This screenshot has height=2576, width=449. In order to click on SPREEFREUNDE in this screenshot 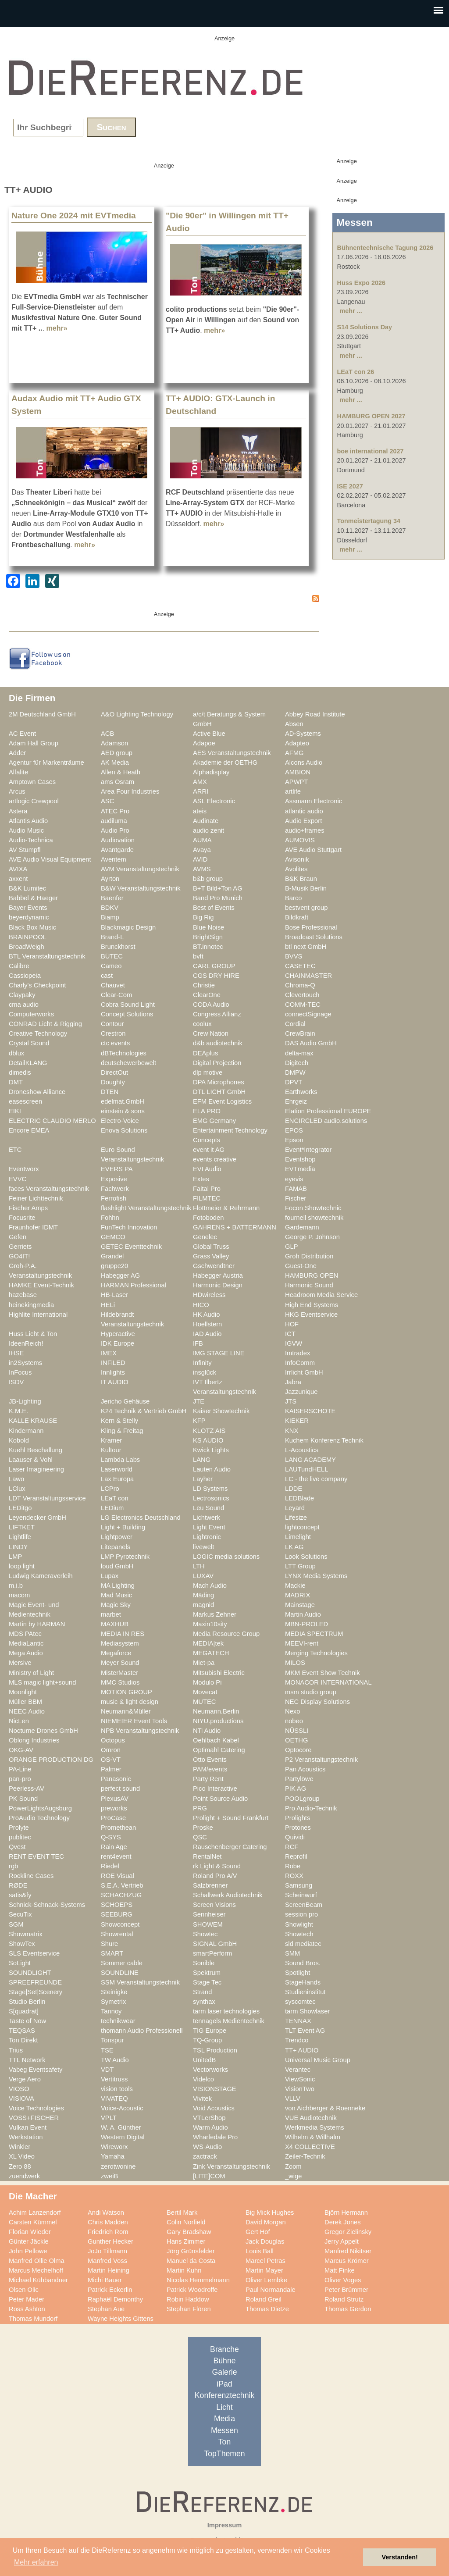, I will do `click(35, 1982)`.